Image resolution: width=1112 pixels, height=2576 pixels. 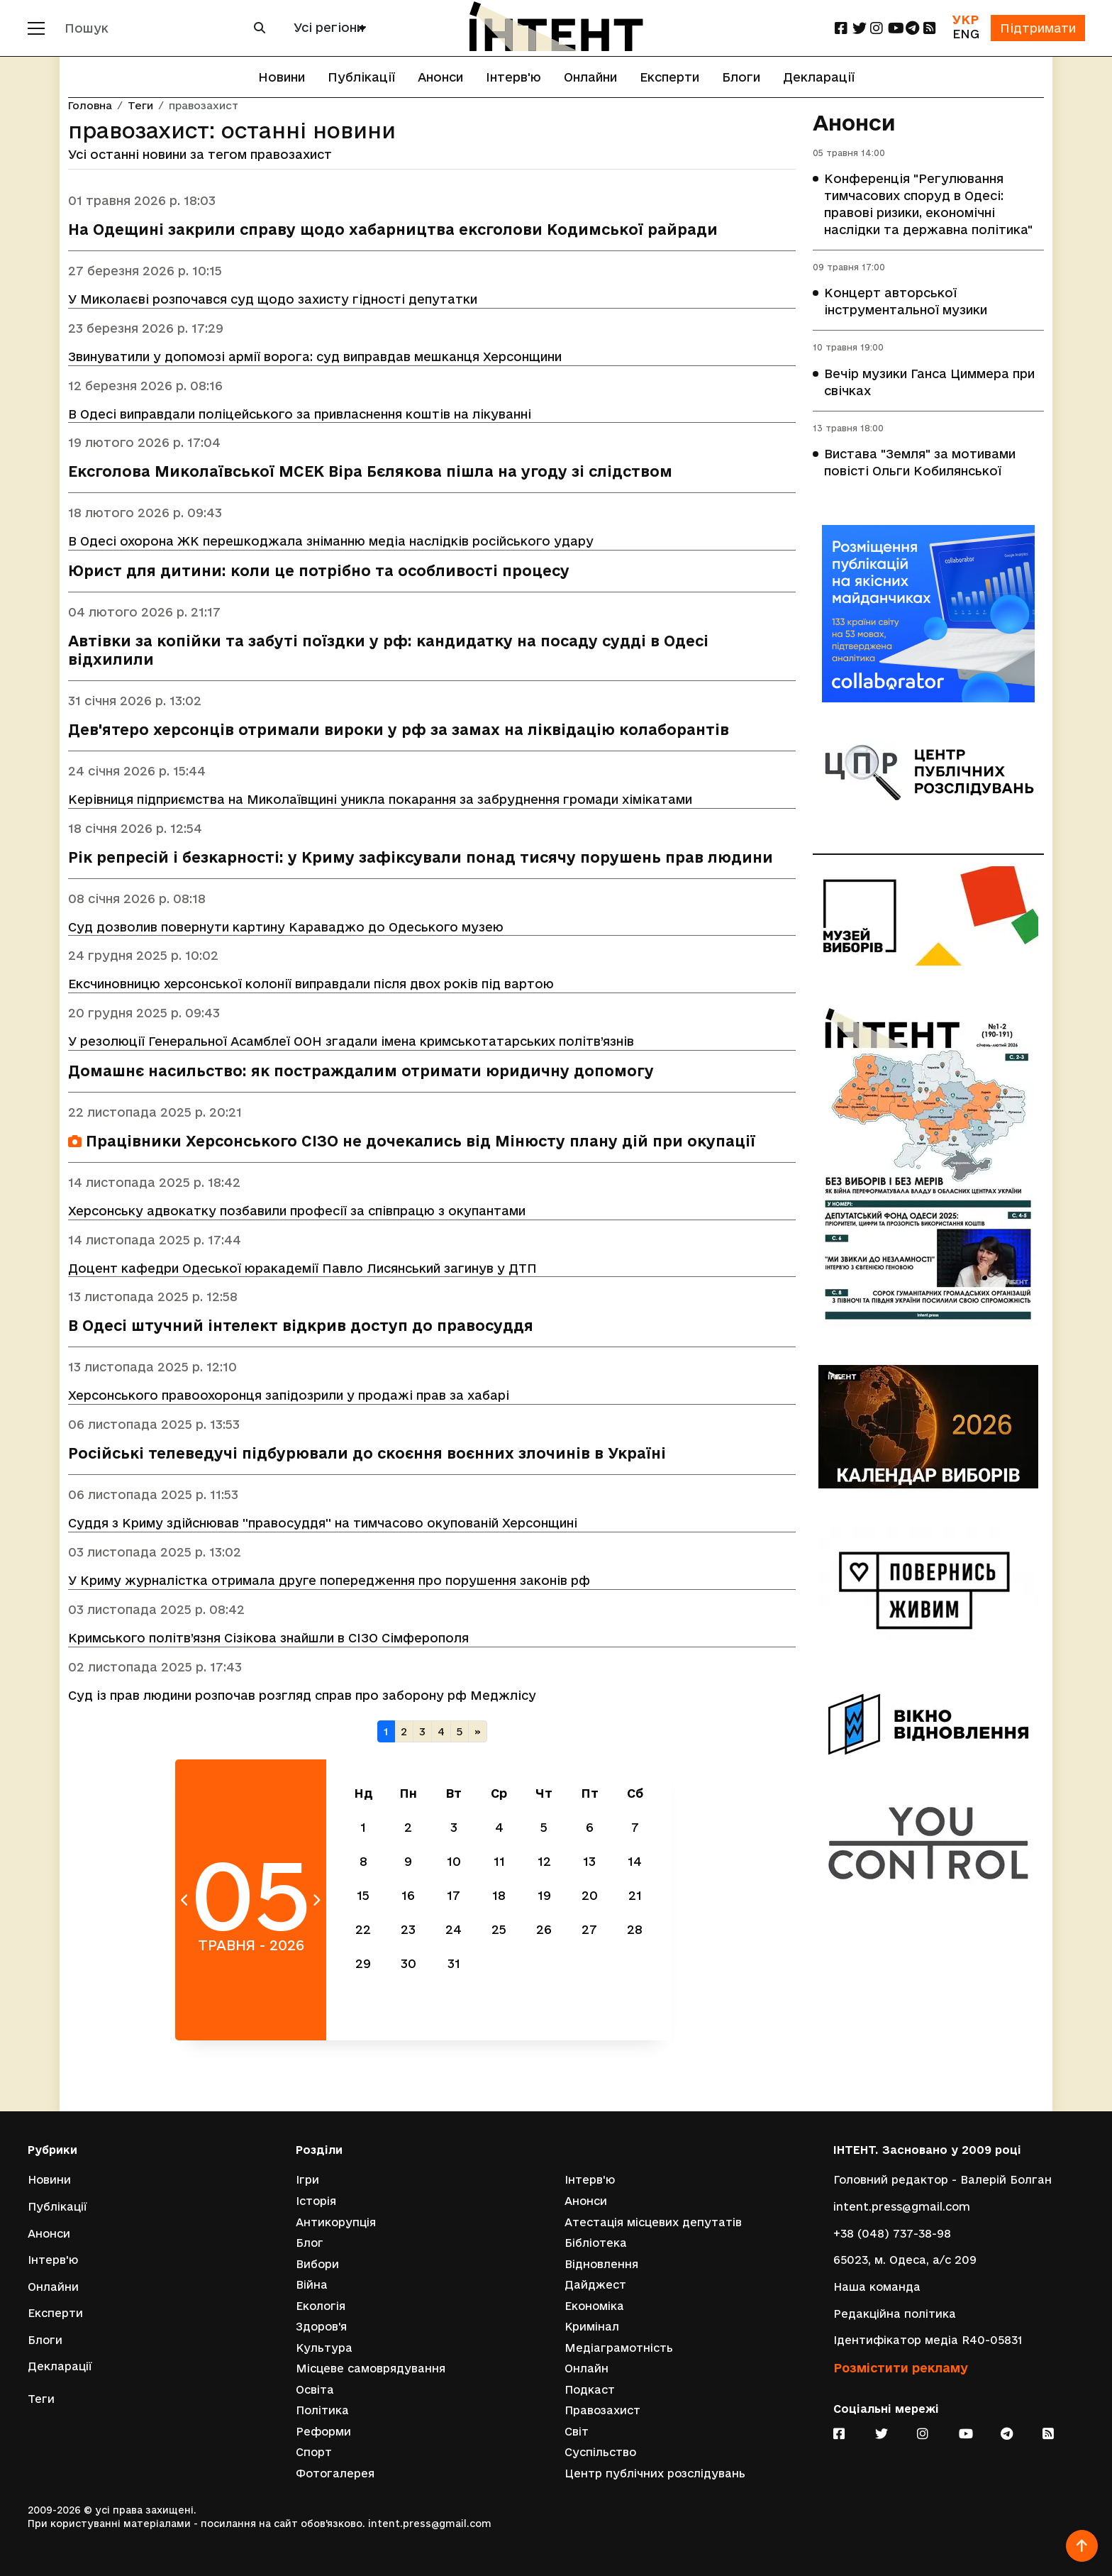 I want to click on Ігри, so click(x=307, y=2180).